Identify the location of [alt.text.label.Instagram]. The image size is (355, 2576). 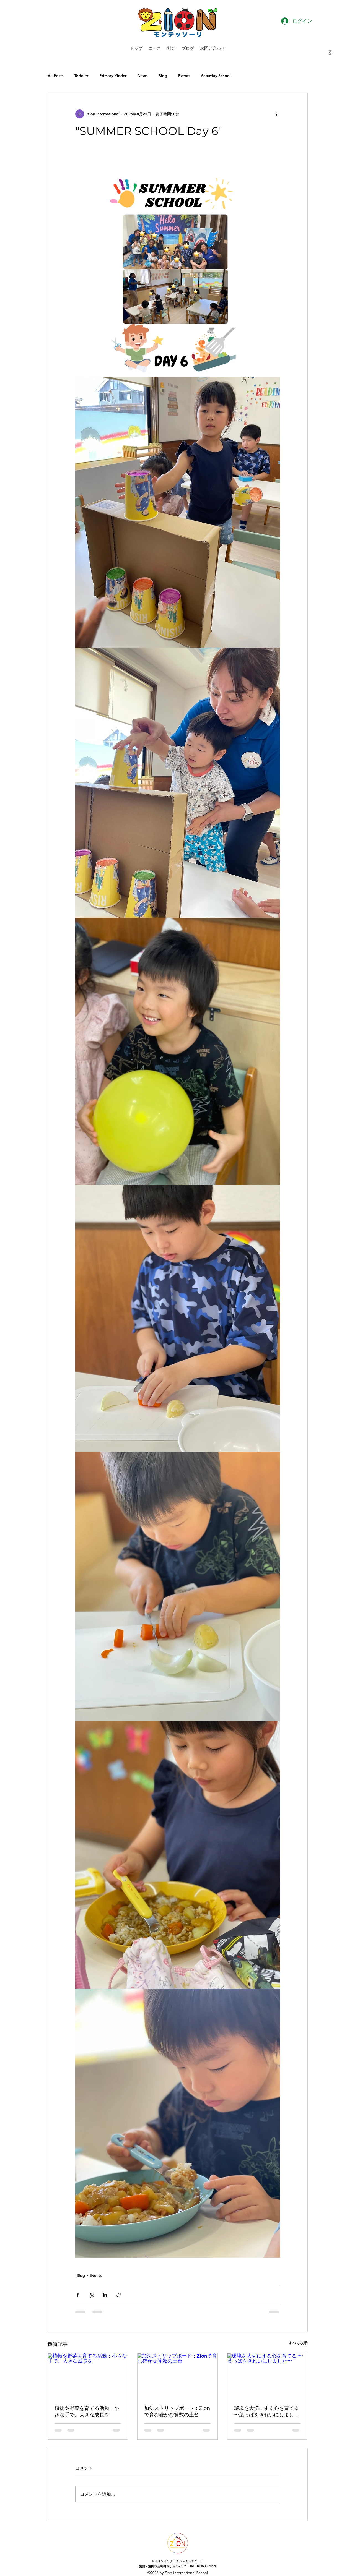
(330, 52).